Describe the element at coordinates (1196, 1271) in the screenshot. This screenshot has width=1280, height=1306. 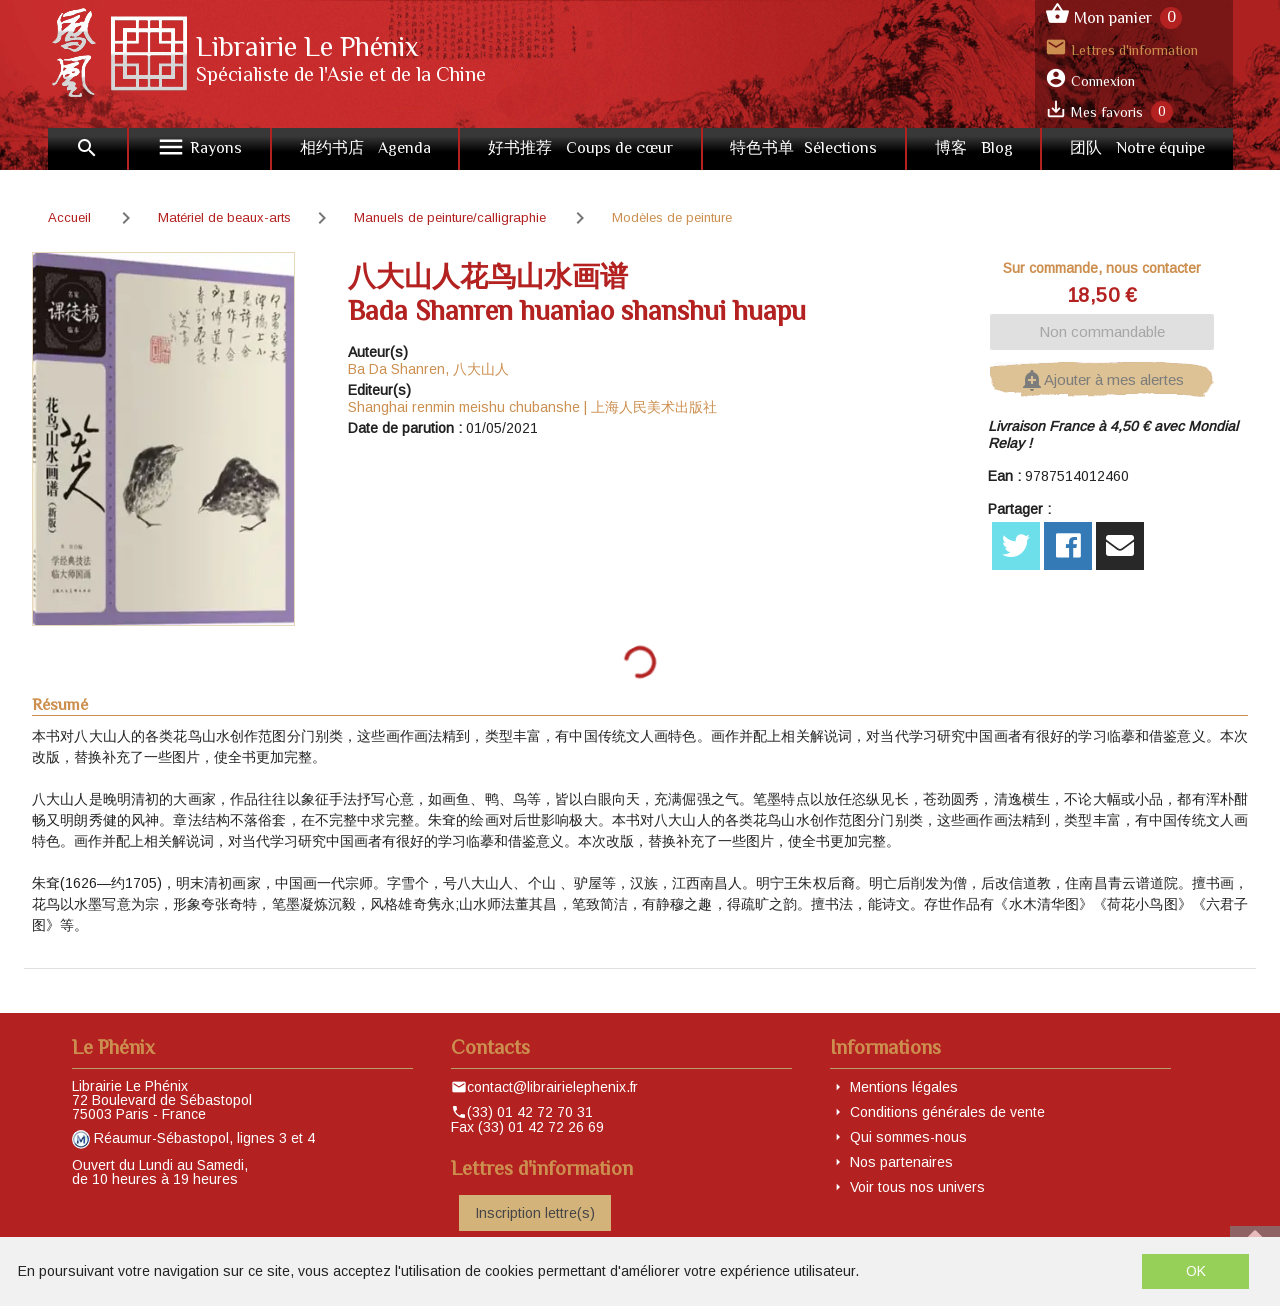
I see `OK` at that location.